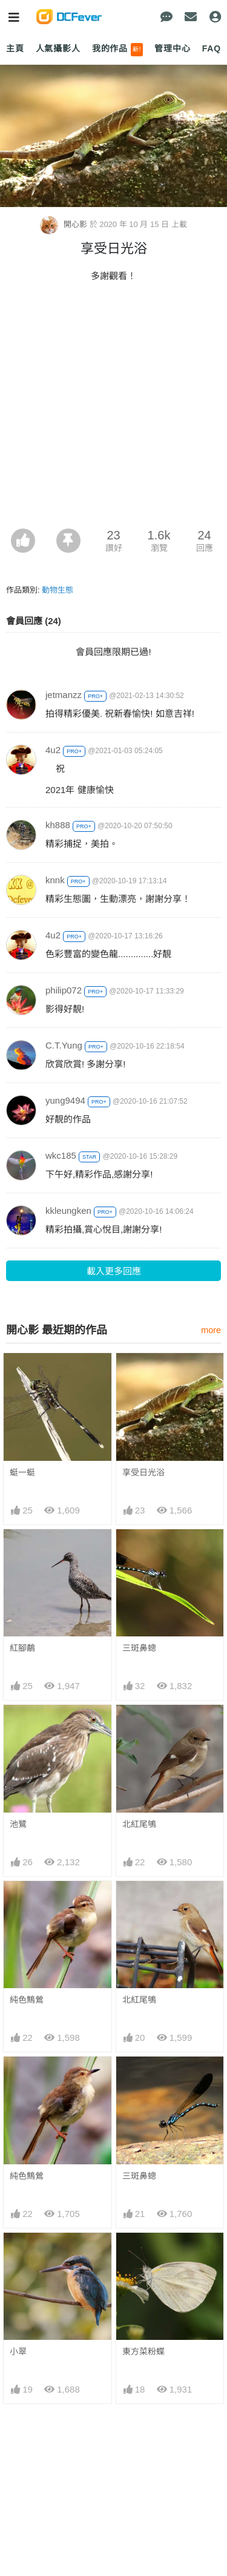 This screenshot has height=2576, width=227. Describe the element at coordinates (63, 1045) in the screenshot. I see `C.T.Yung` at that location.